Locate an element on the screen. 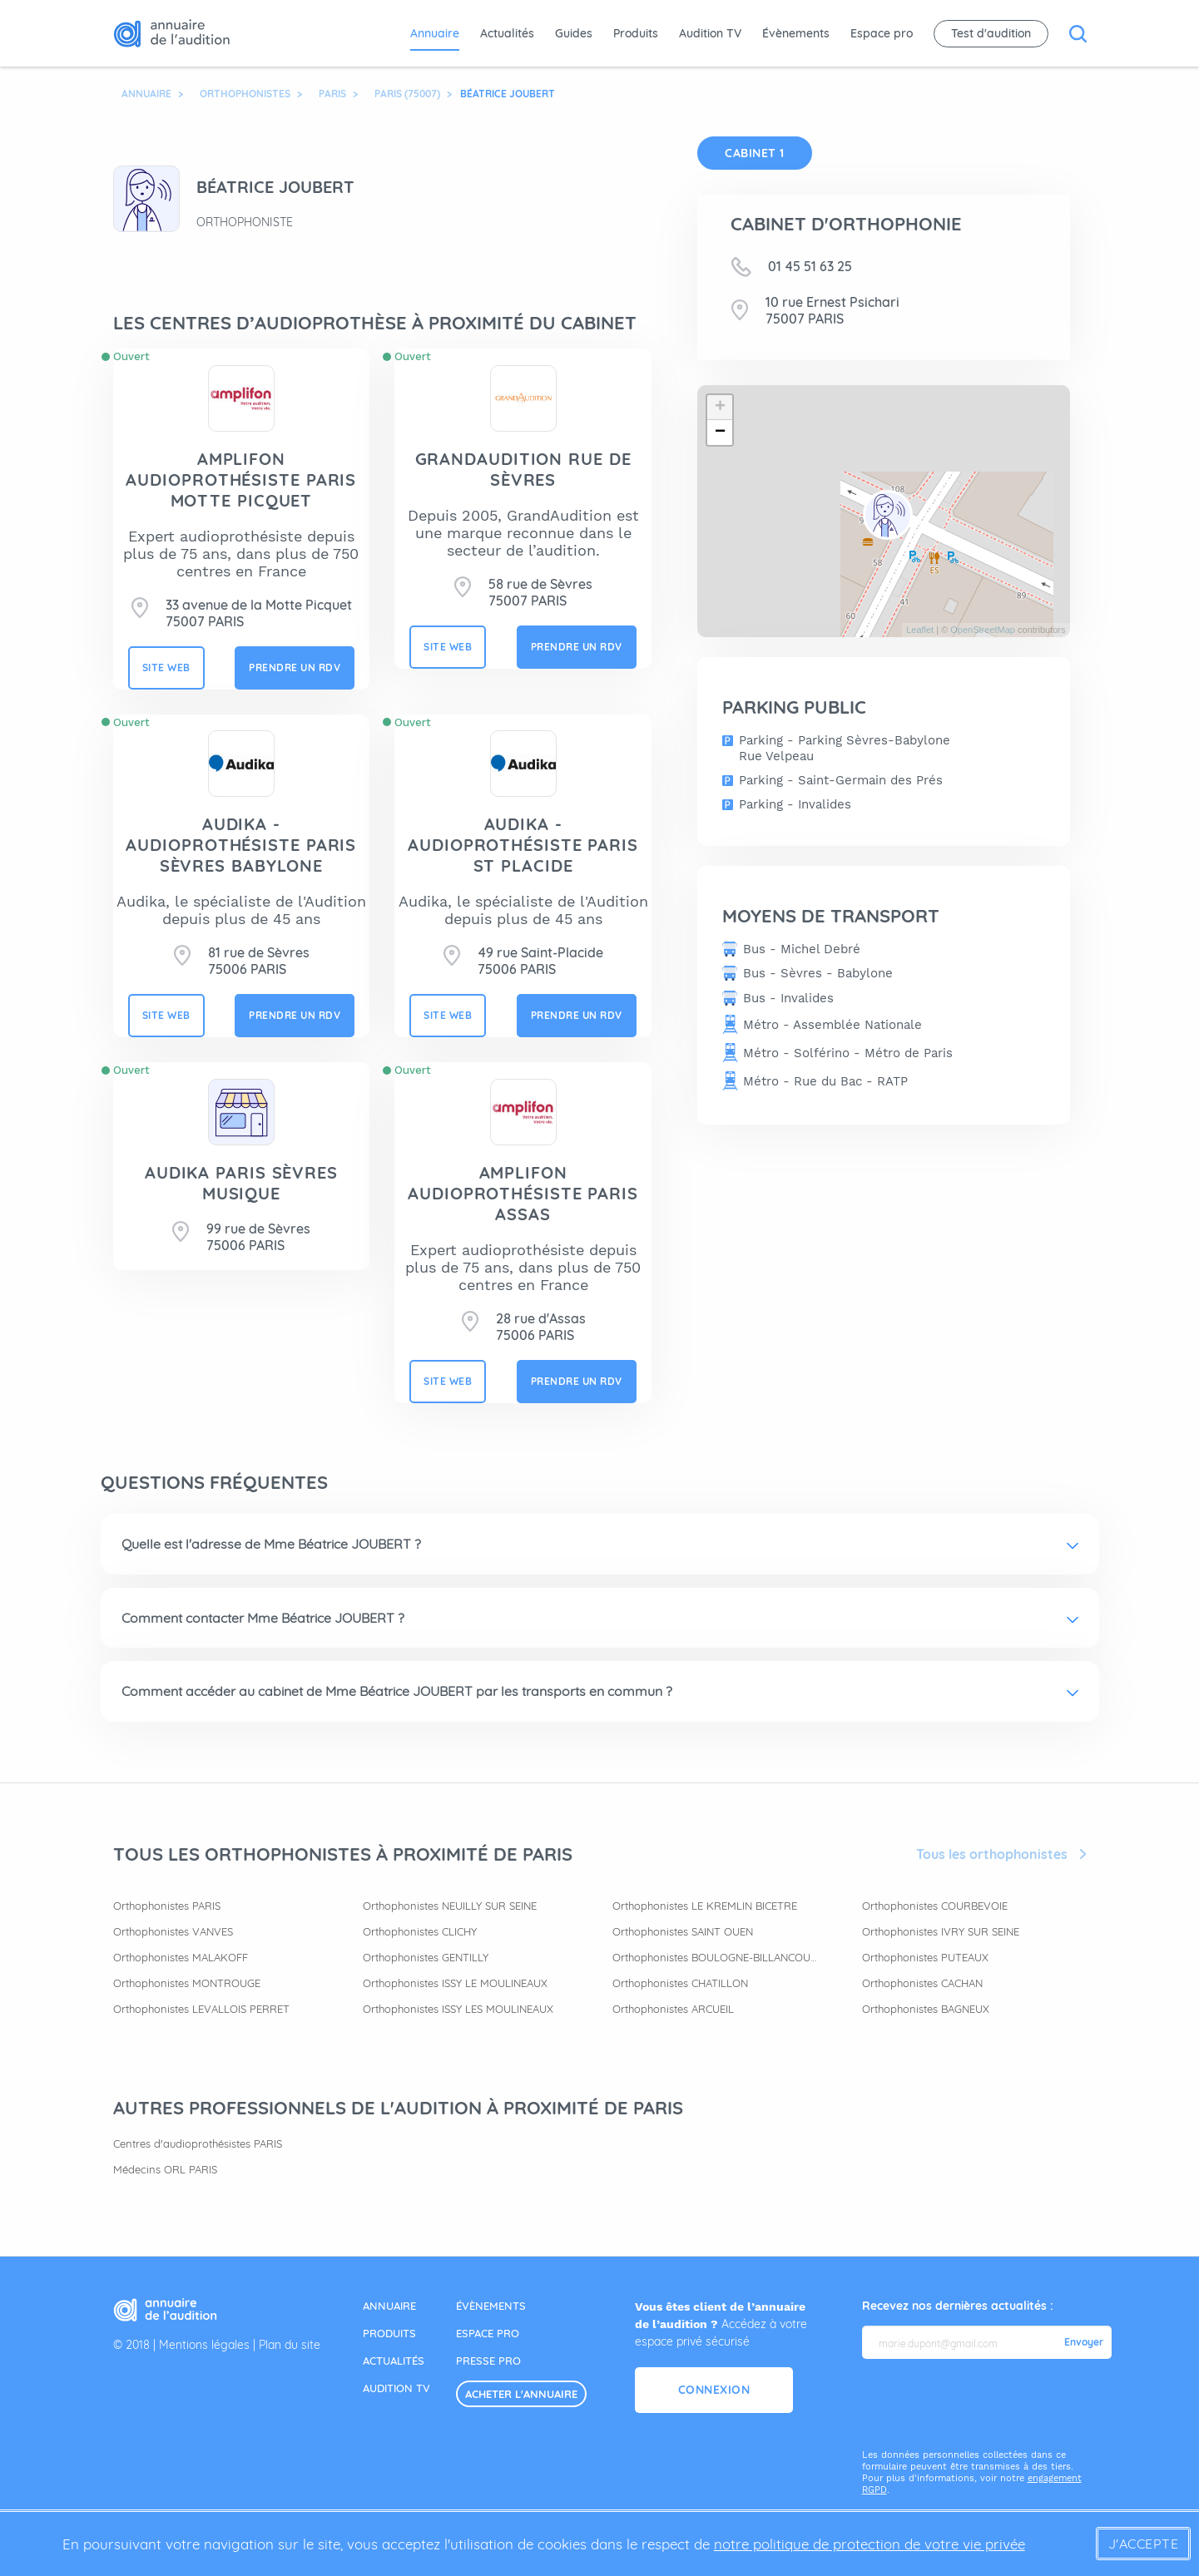 The height and width of the screenshot is (2576, 1199). Orthophonistes CACHAN is located at coordinates (922, 1983).